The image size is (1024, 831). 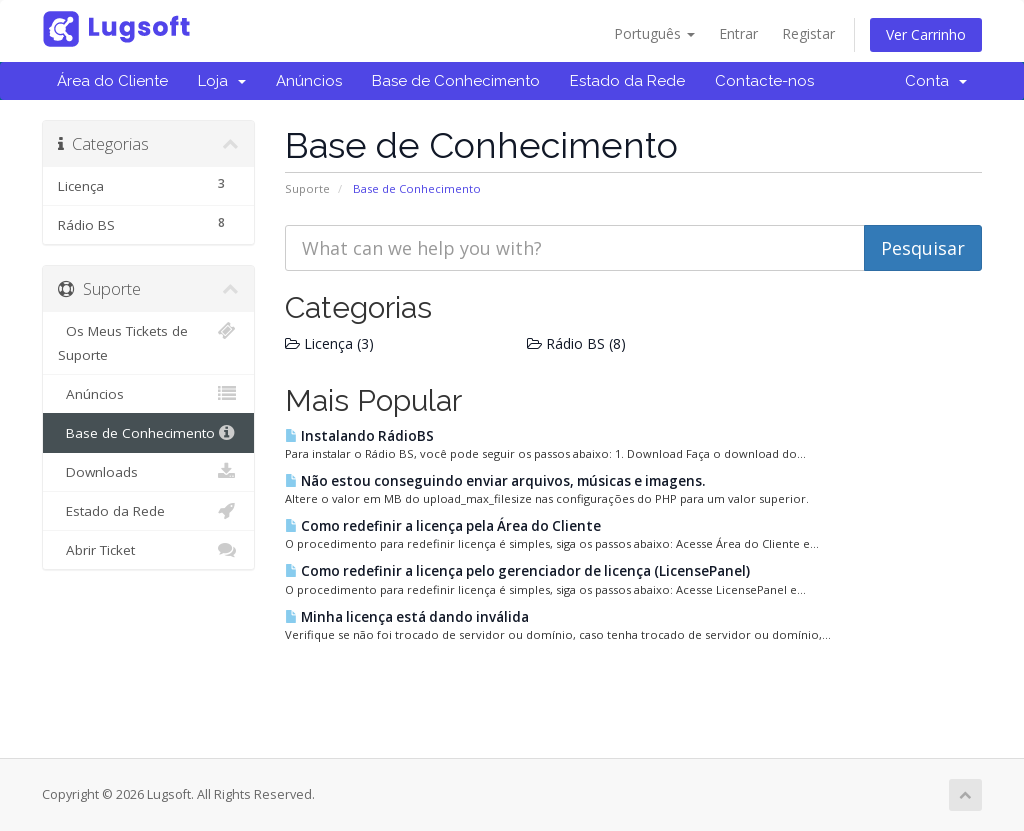 What do you see at coordinates (456, 81) in the screenshot?
I see `Base de Conhecimento` at bounding box center [456, 81].